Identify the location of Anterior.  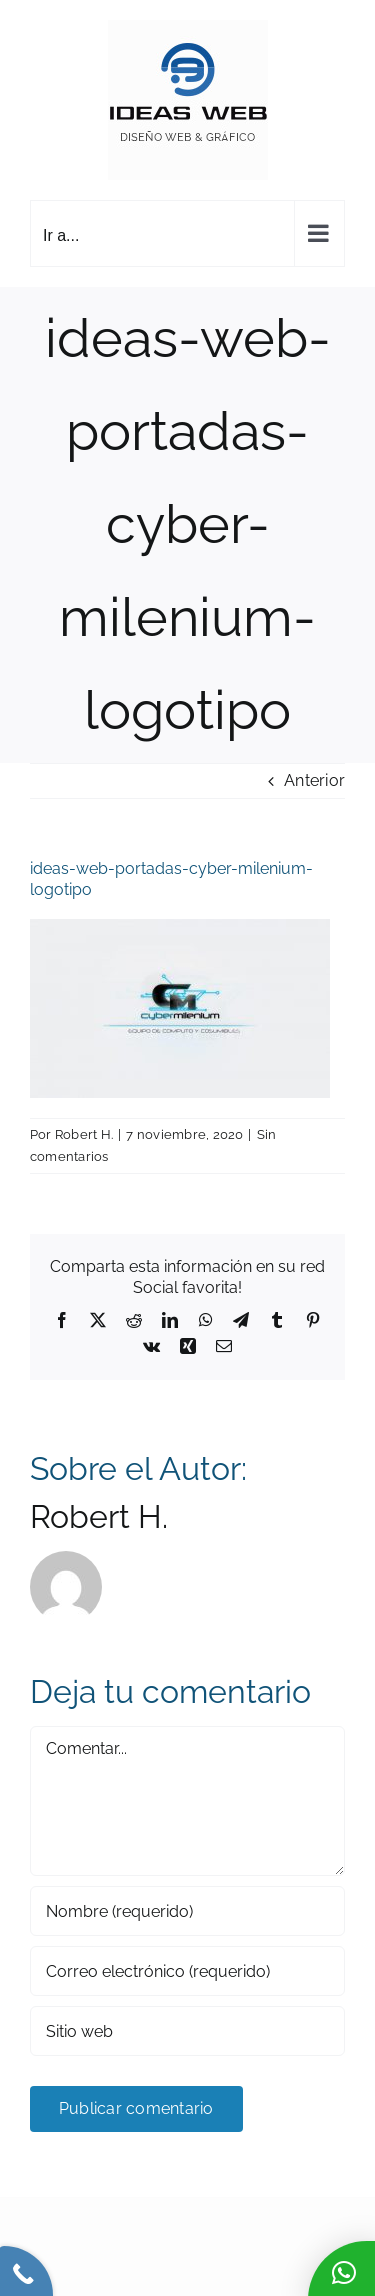
(314, 780).